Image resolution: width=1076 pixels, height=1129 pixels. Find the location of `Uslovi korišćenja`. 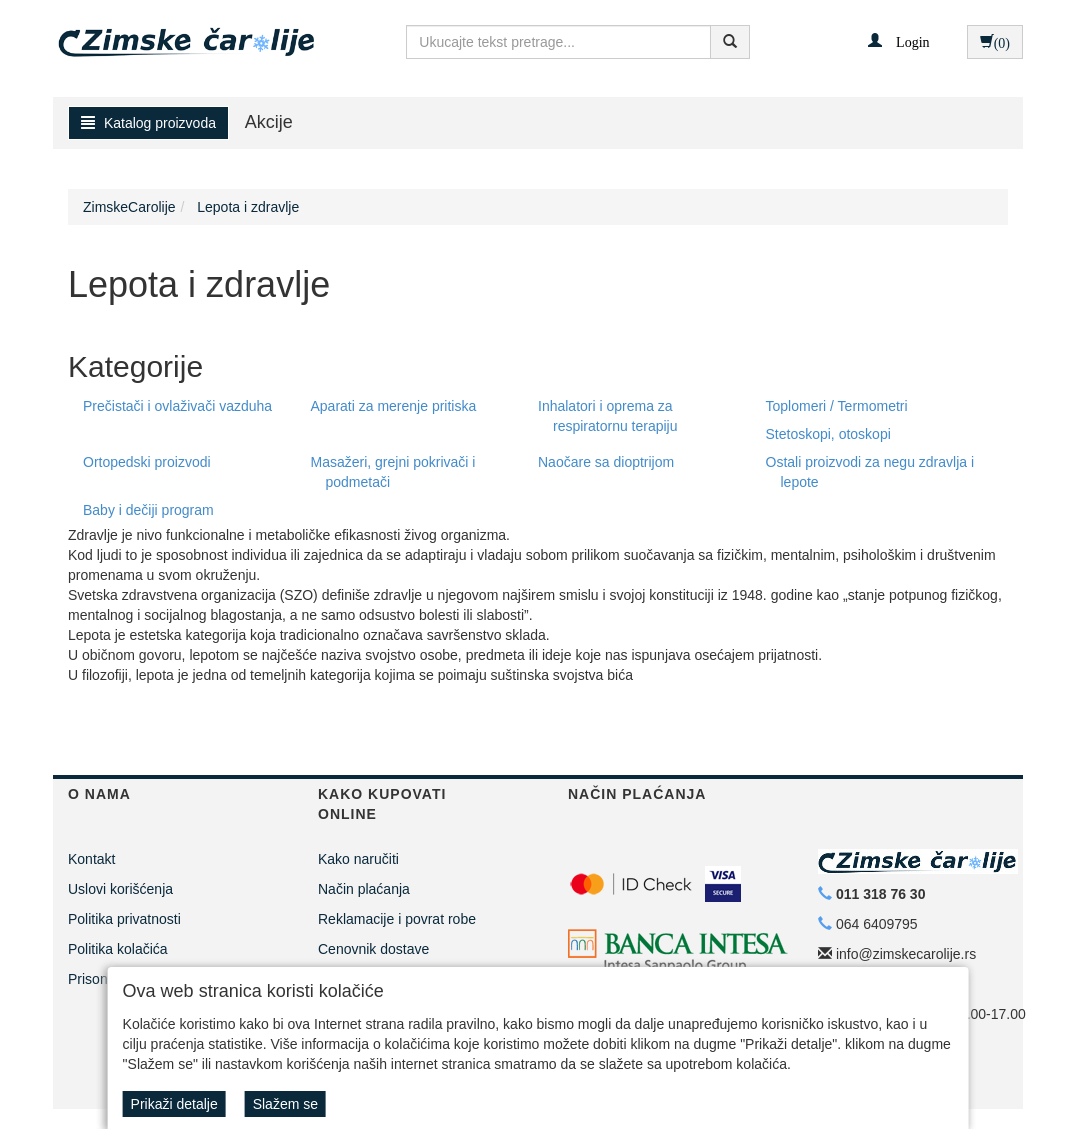

Uslovi korišćenja is located at coordinates (120, 889).